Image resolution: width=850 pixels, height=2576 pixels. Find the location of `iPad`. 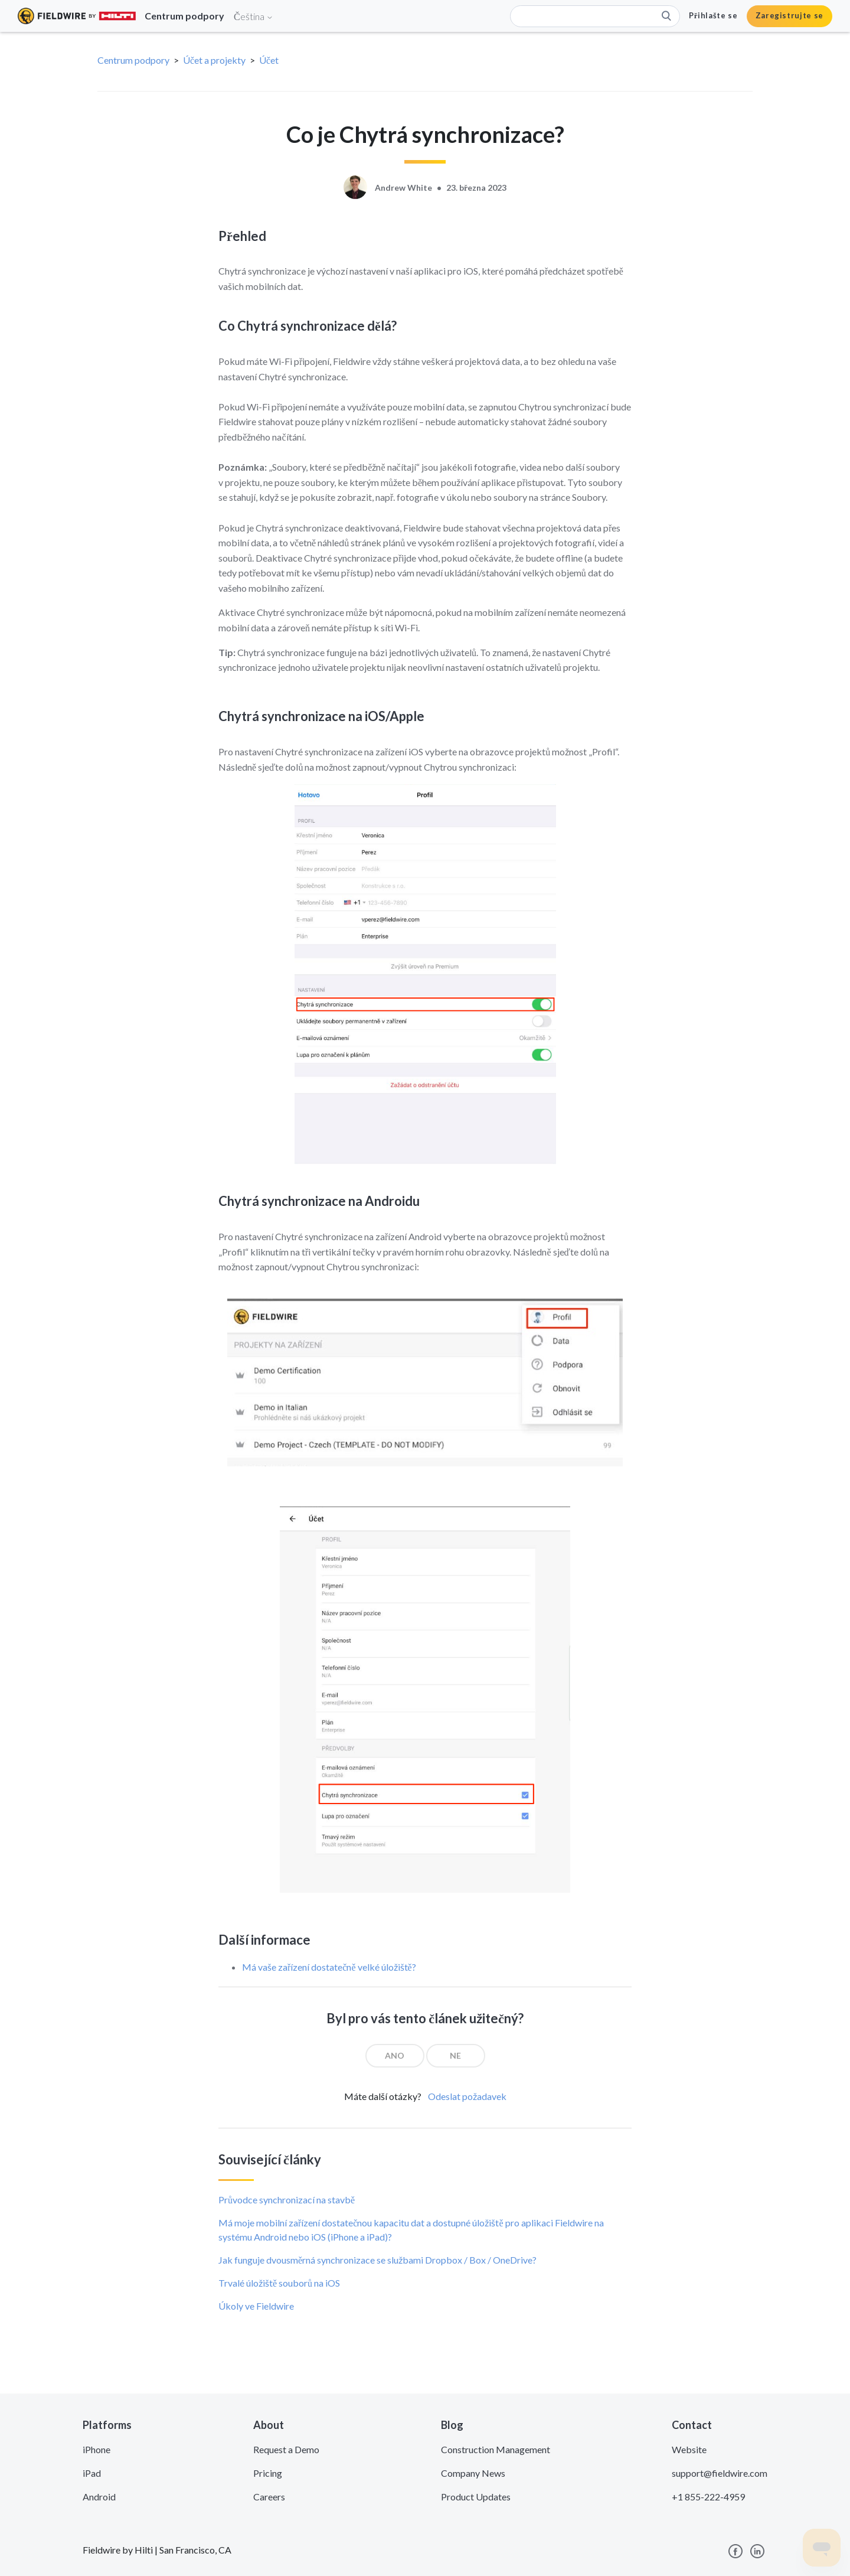

iPad is located at coordinates (92, 2473).